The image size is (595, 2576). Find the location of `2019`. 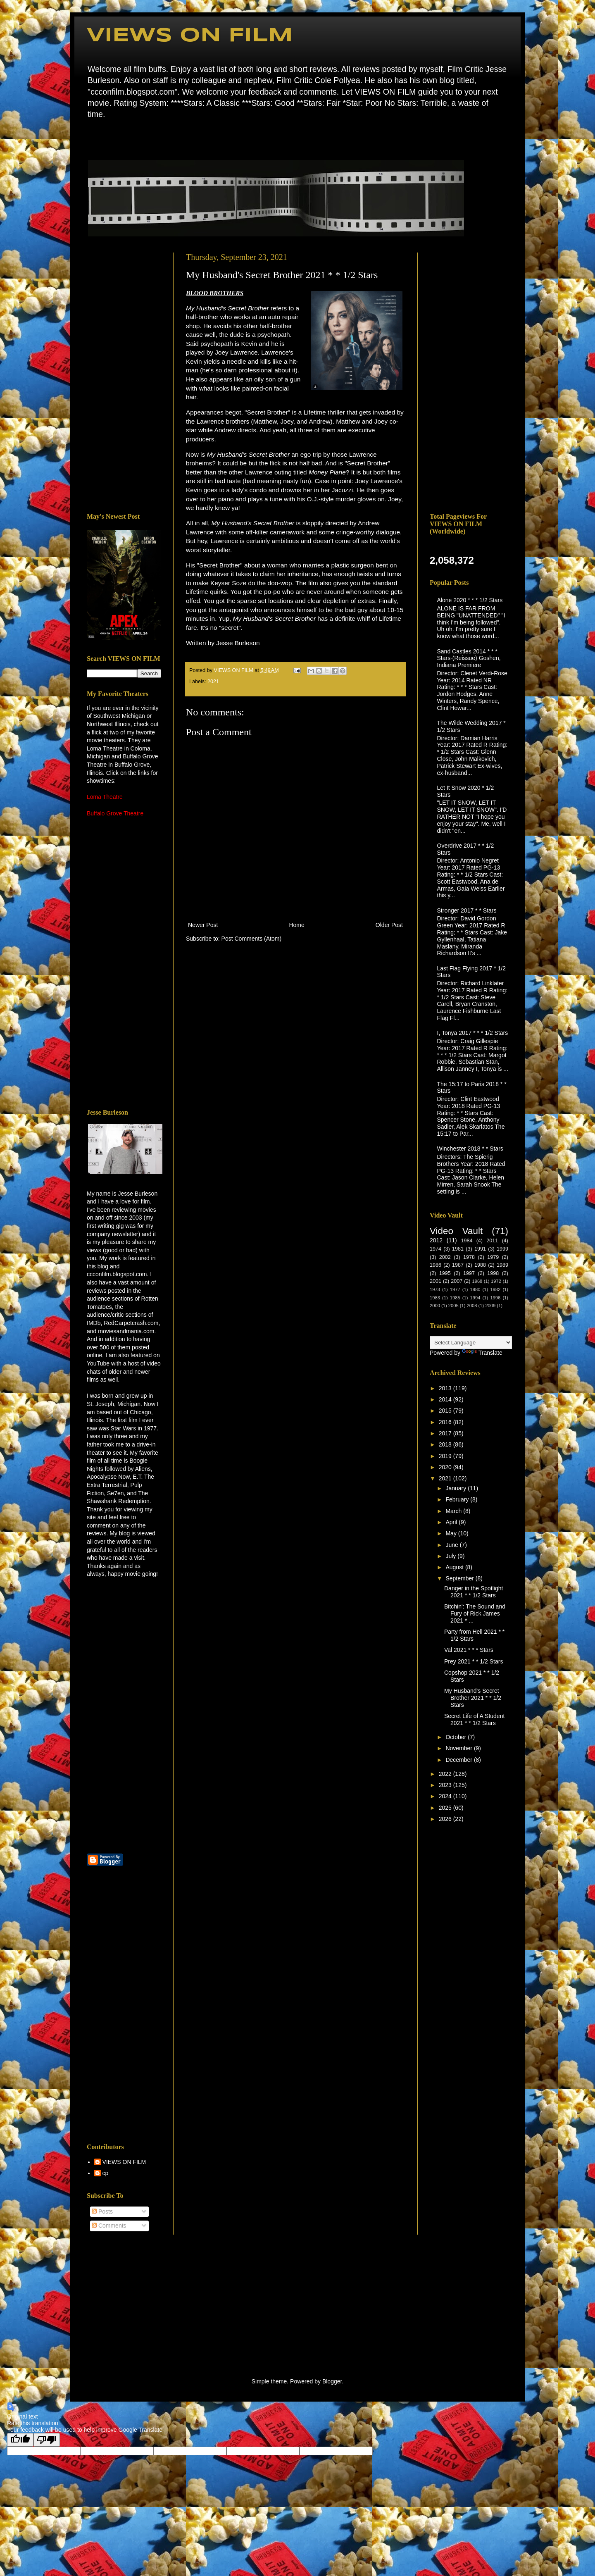

2019 is located at coordinates (446, 1456).